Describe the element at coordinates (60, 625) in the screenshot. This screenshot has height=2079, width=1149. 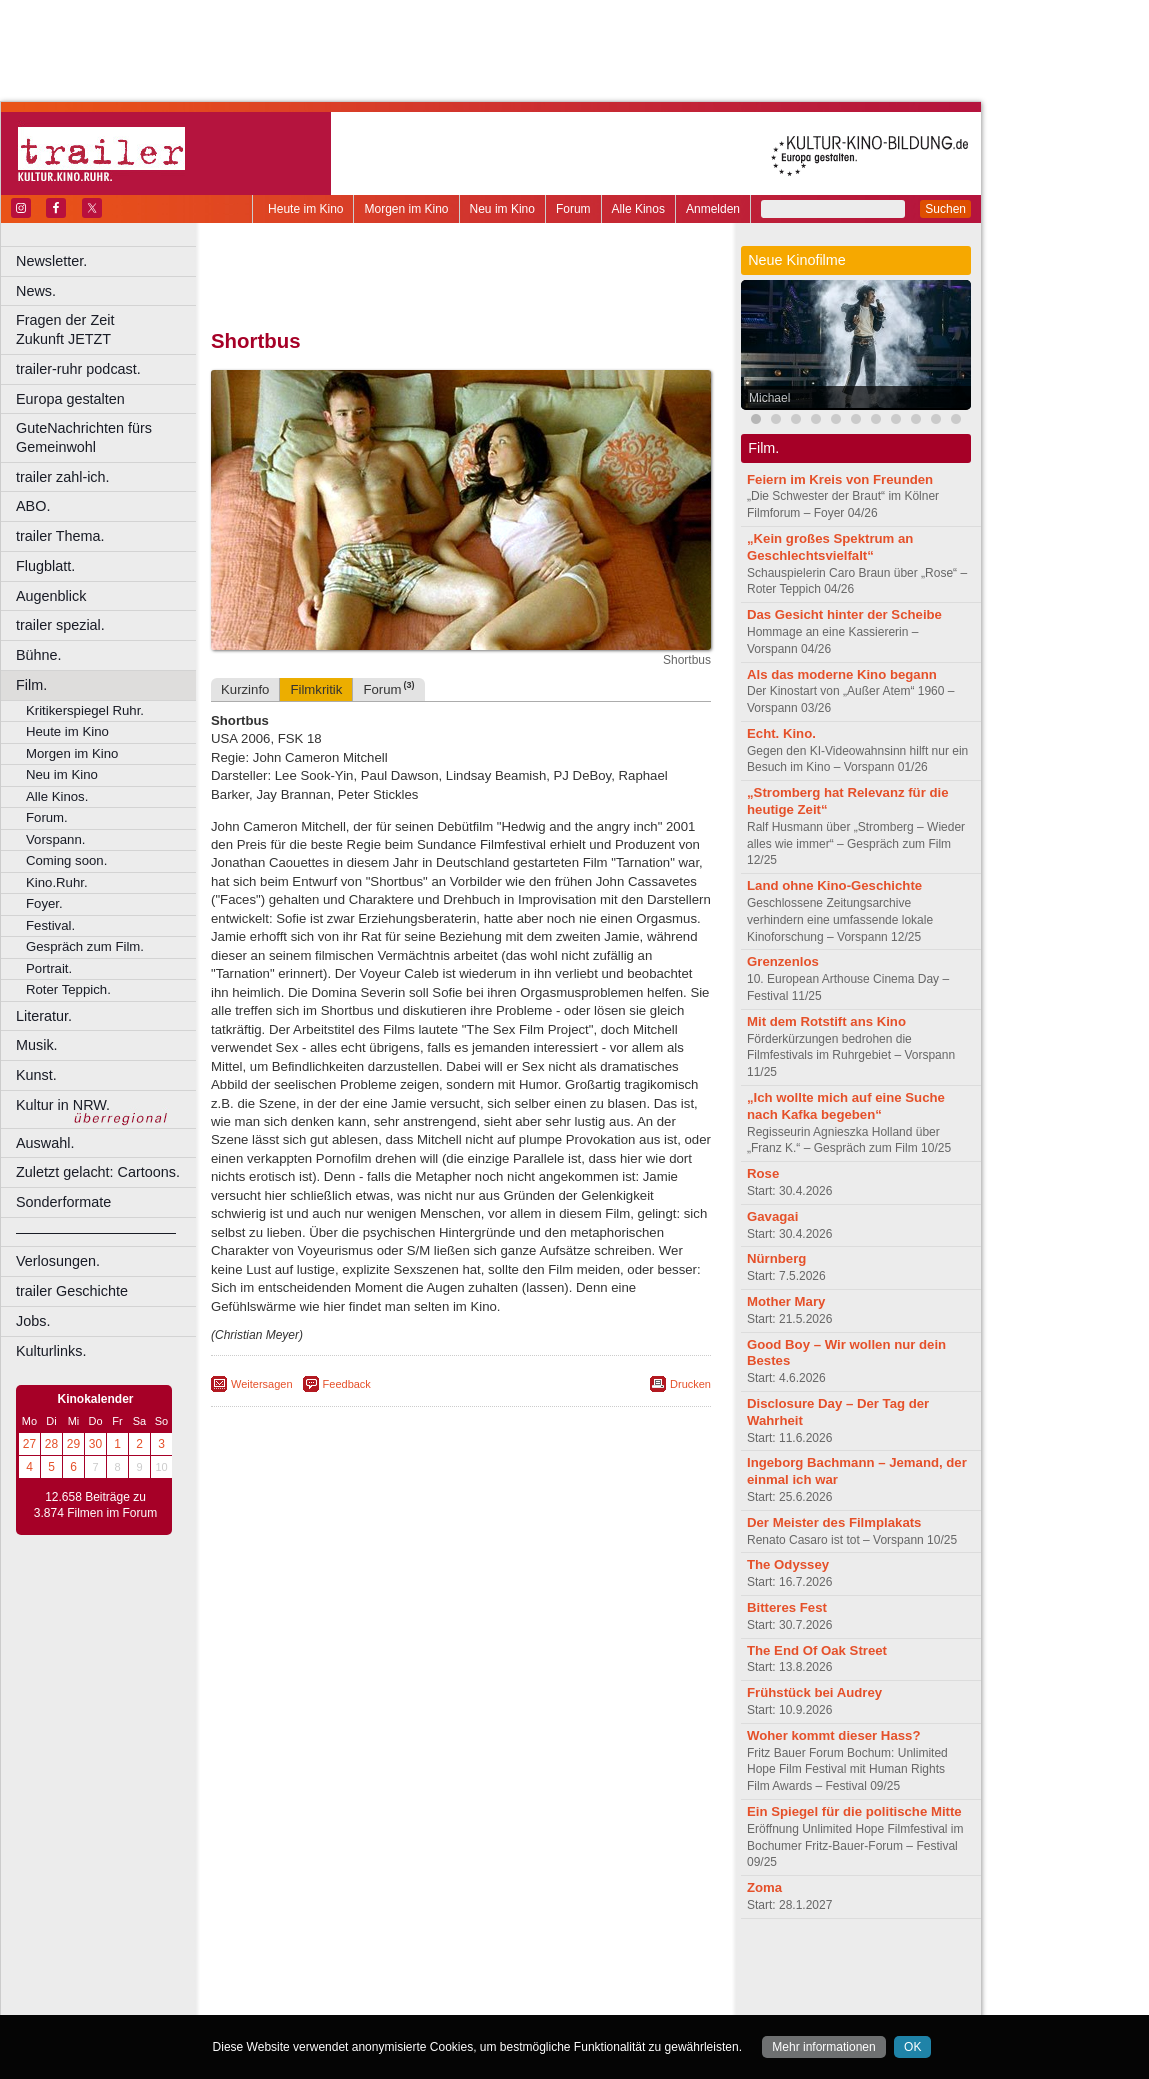
I see `trailer spezial.` at that location.